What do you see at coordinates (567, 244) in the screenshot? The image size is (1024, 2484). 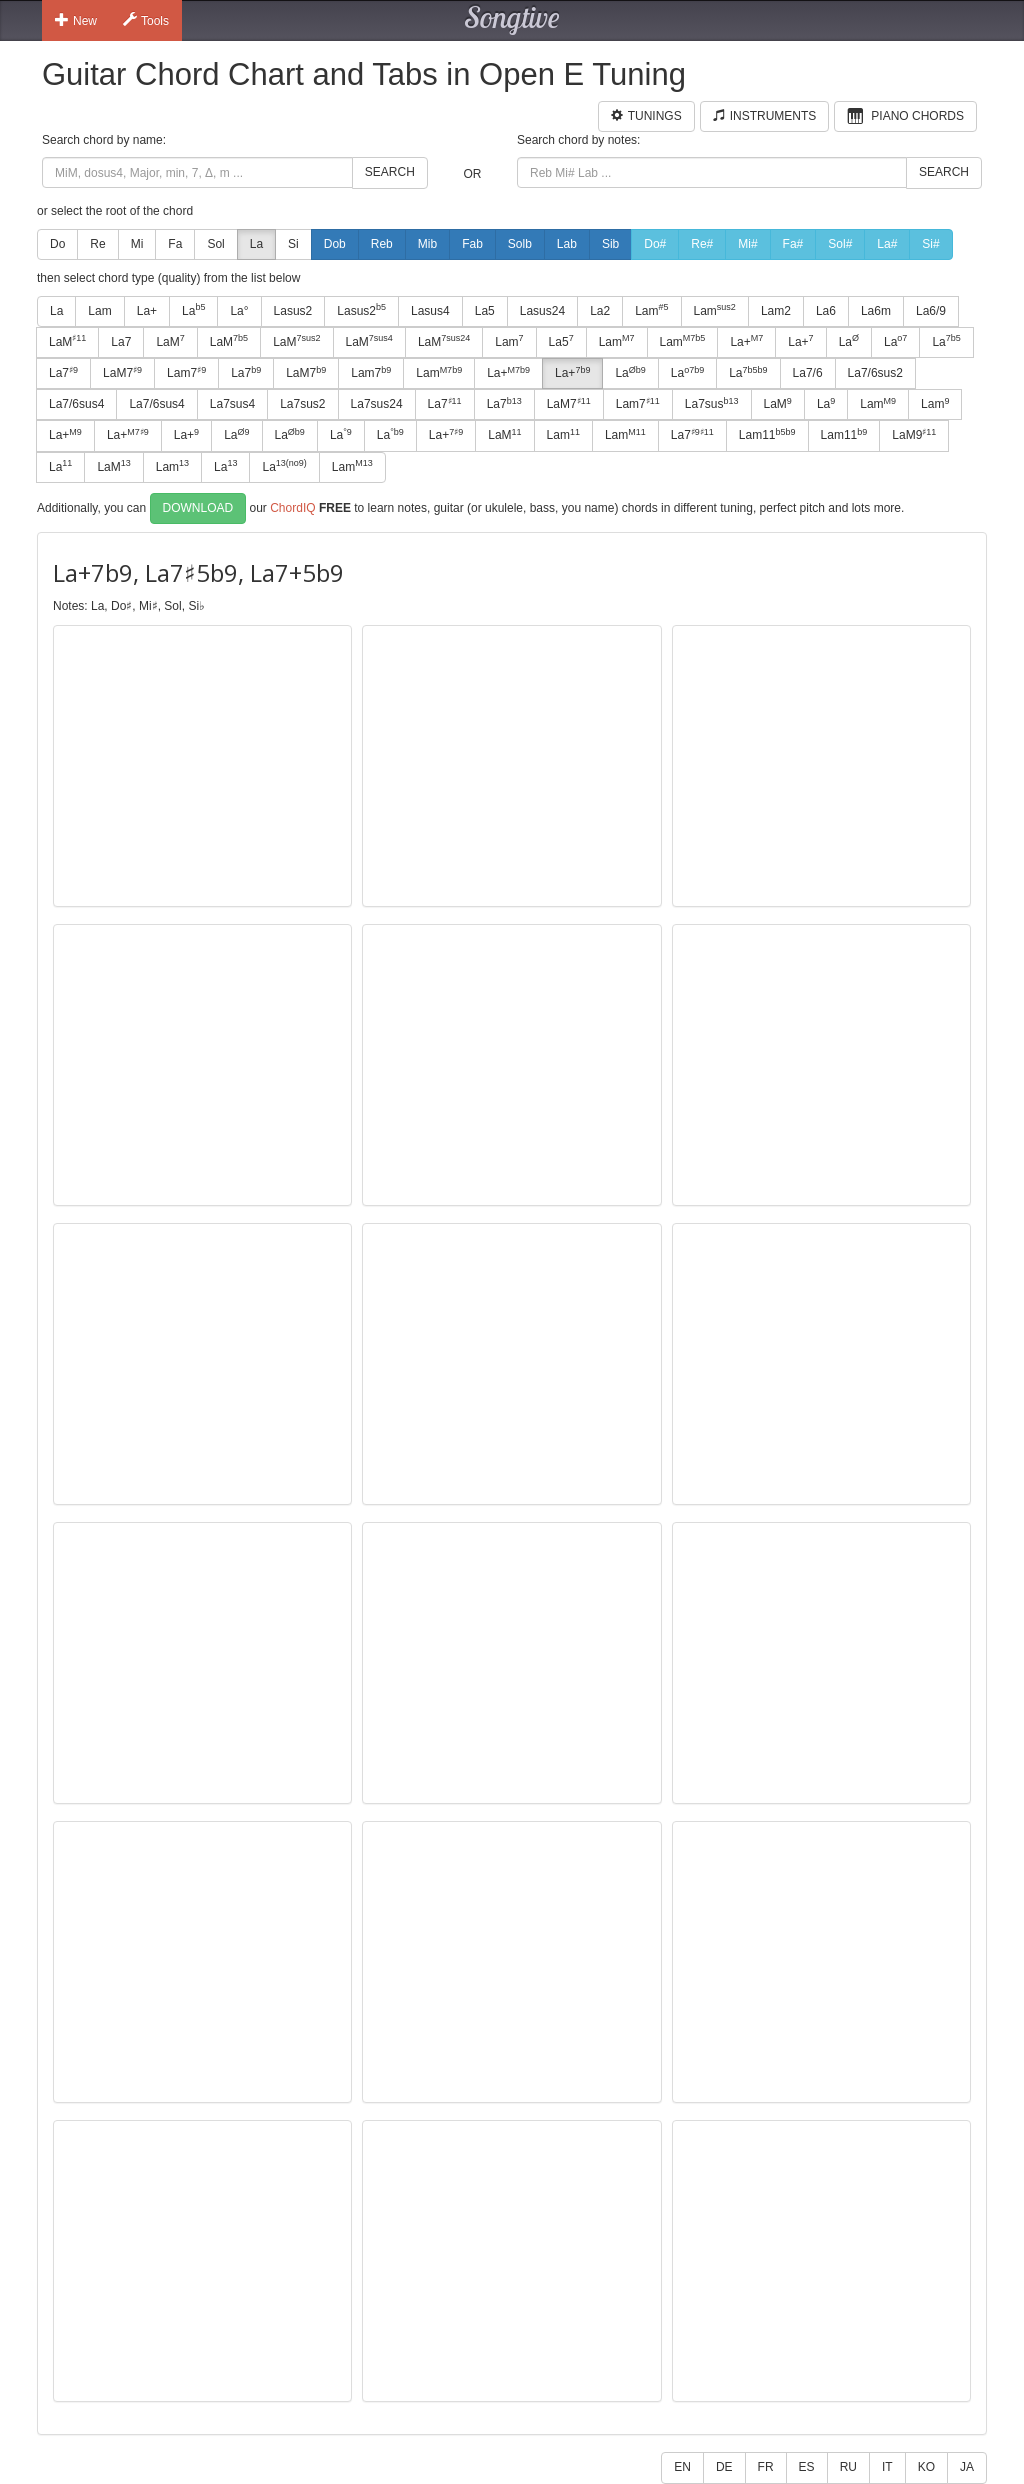 I see `Lab` at bounding box center [567, 244].